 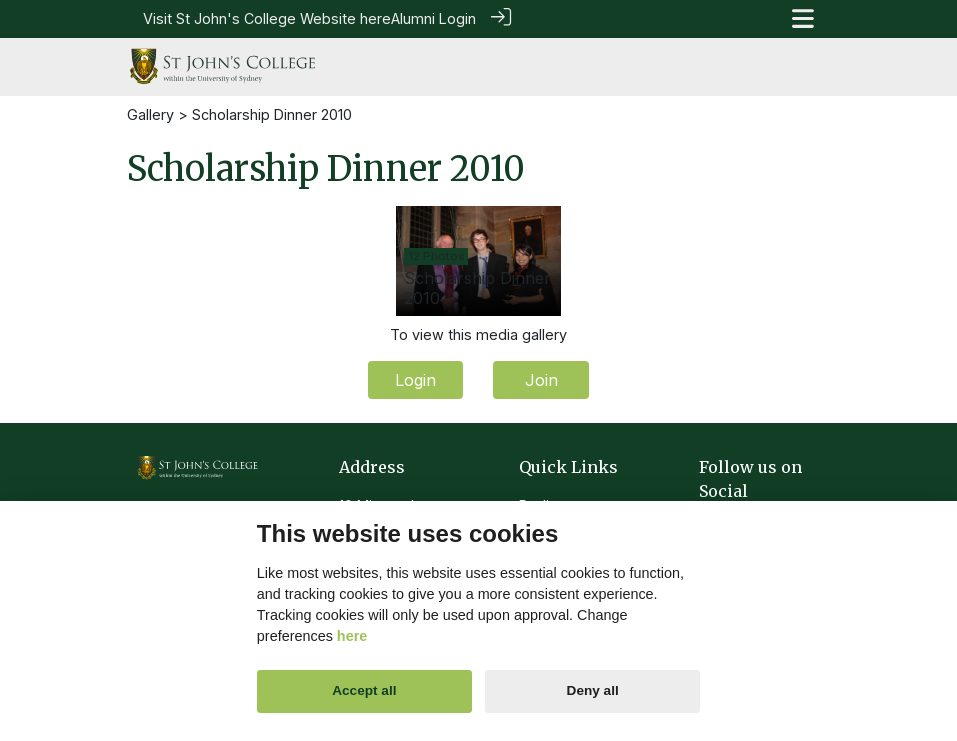 I want to click on St John's College Website here, so click(x=283, y=18).